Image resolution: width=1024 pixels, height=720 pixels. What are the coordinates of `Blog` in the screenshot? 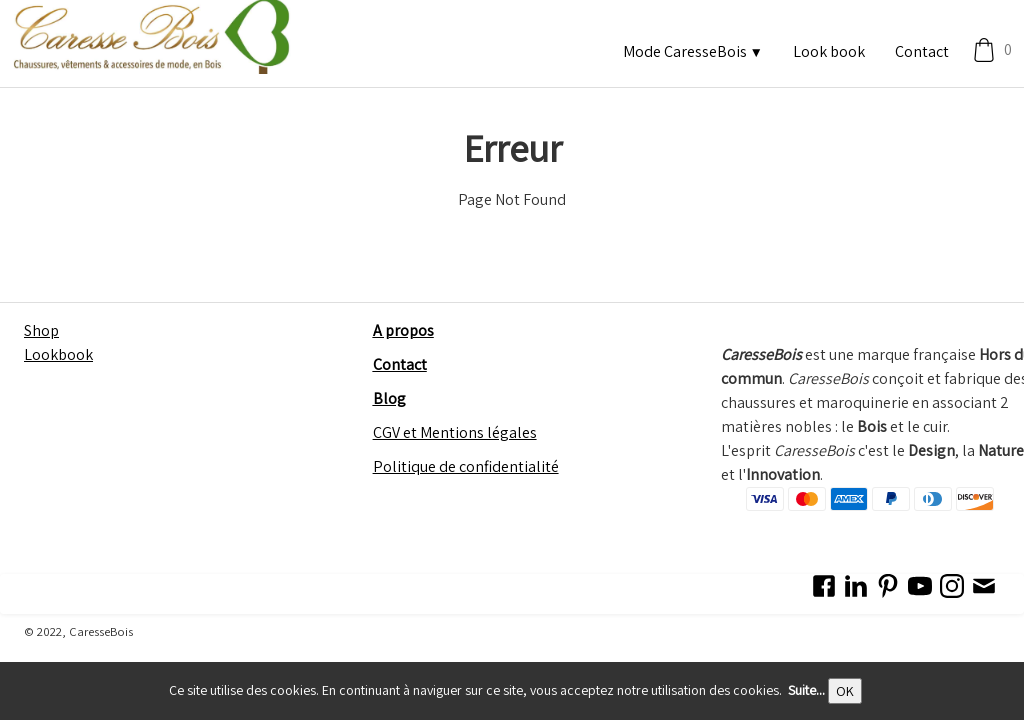 It's located at (389, 398).